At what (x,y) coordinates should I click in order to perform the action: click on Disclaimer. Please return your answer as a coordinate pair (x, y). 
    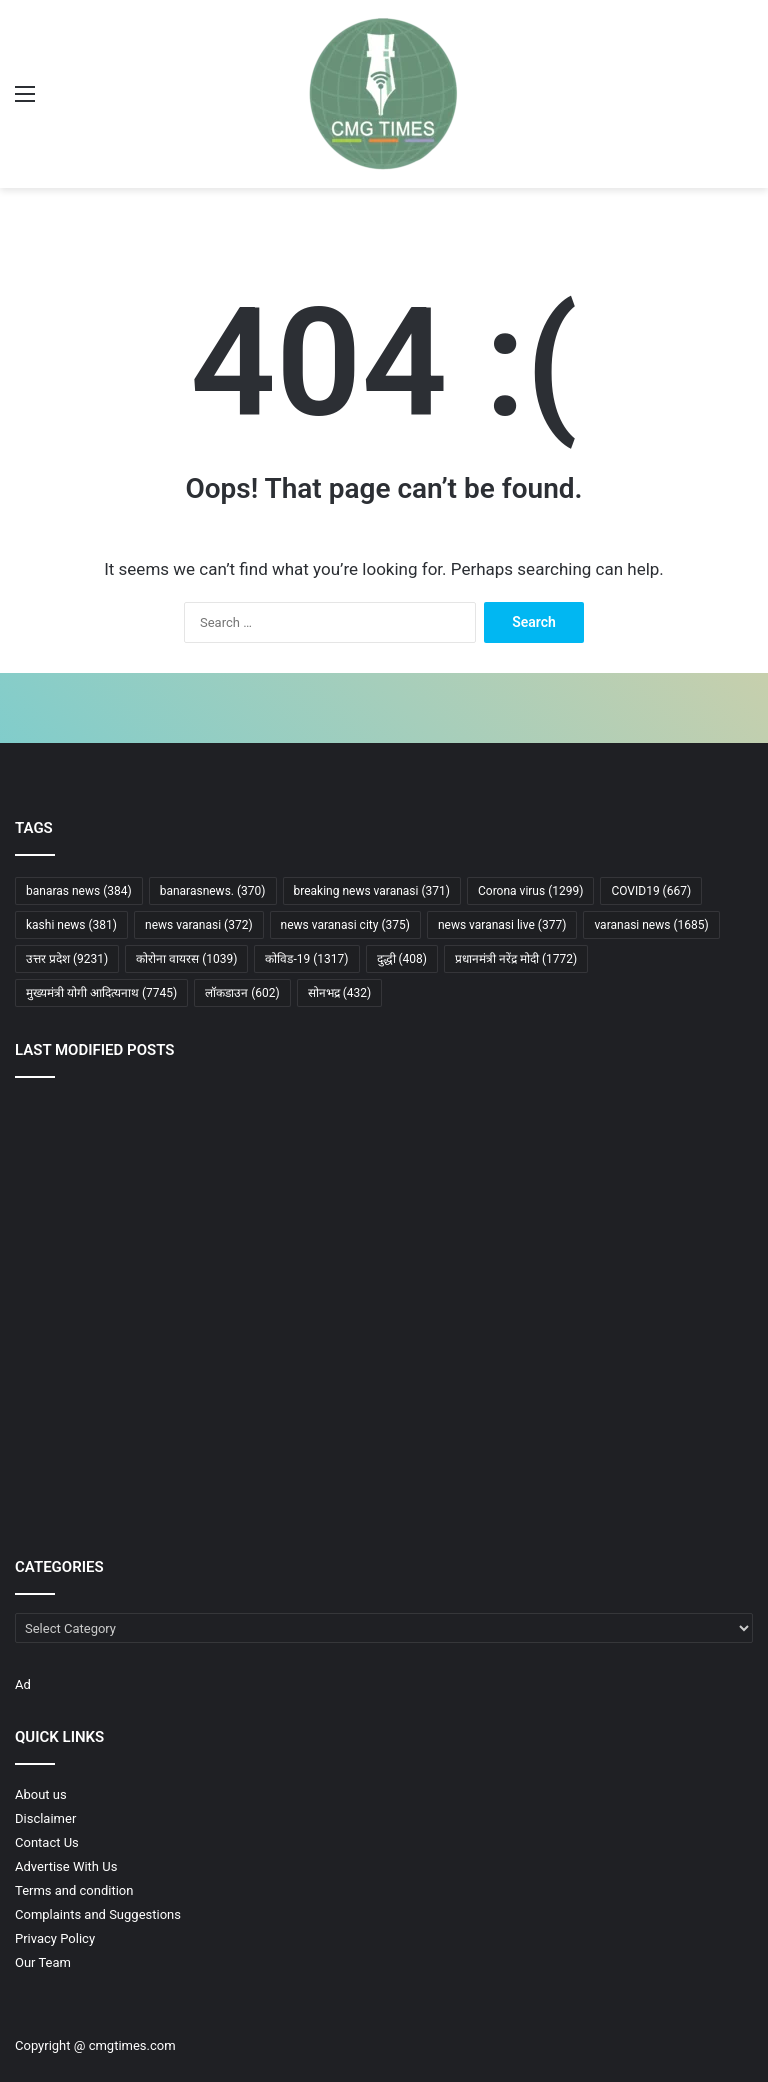
    Looking at the image, I should click on (45, 1818).